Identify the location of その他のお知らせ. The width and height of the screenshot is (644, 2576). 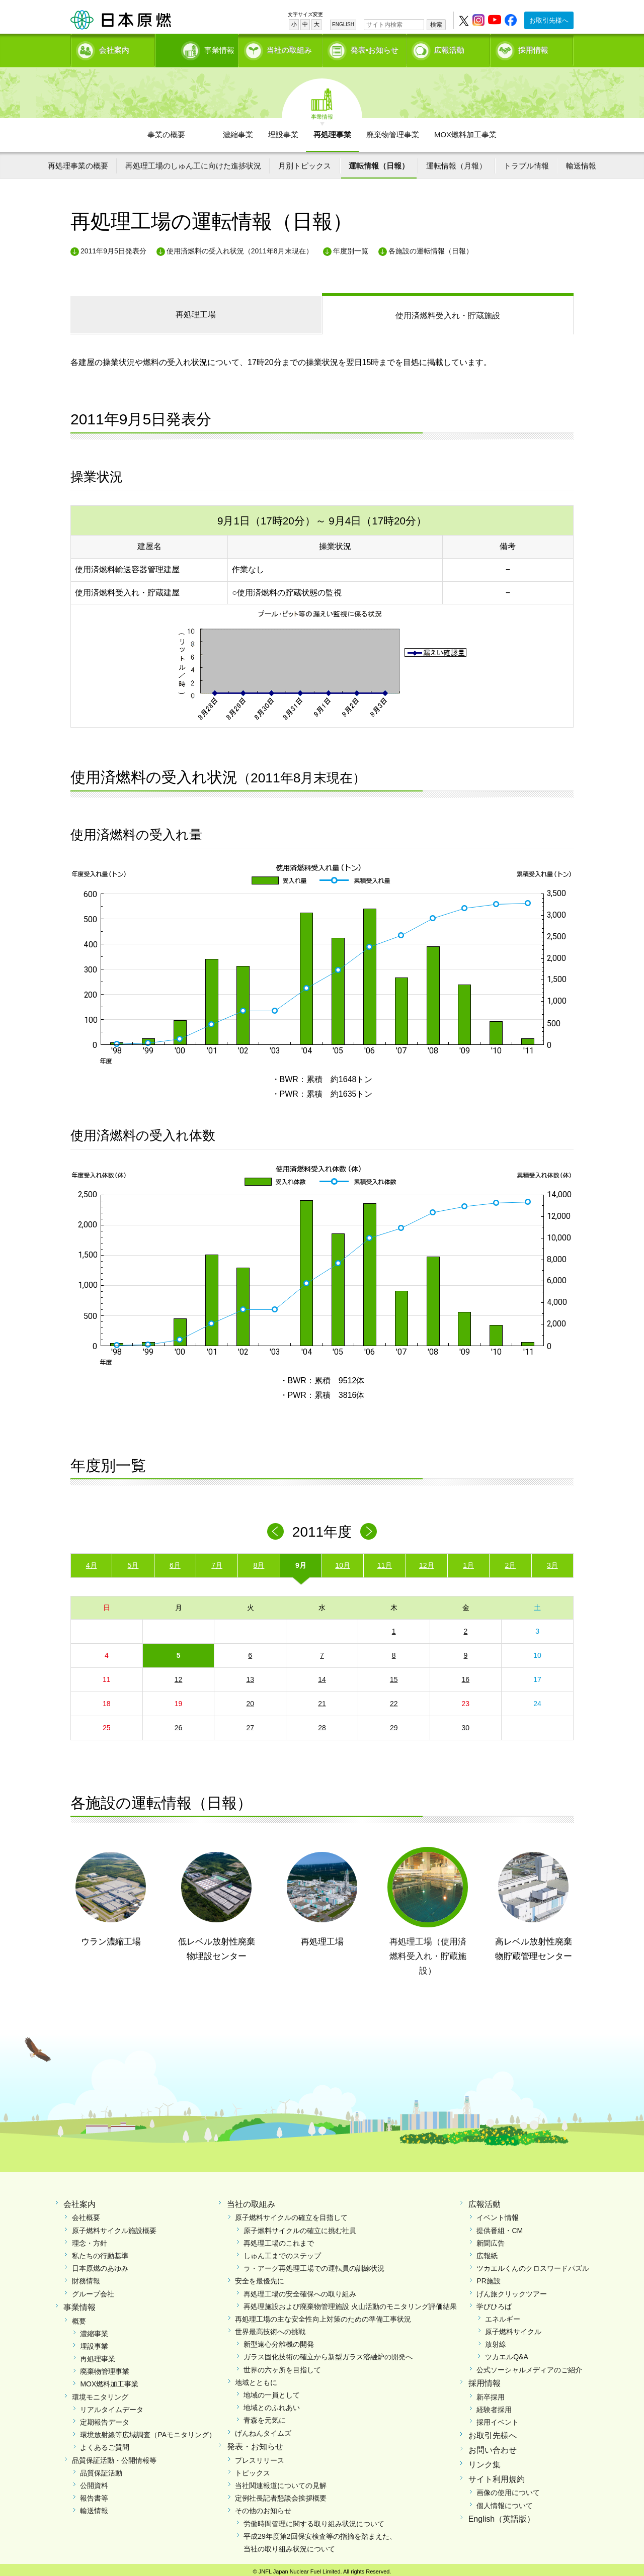
(263, 2507).